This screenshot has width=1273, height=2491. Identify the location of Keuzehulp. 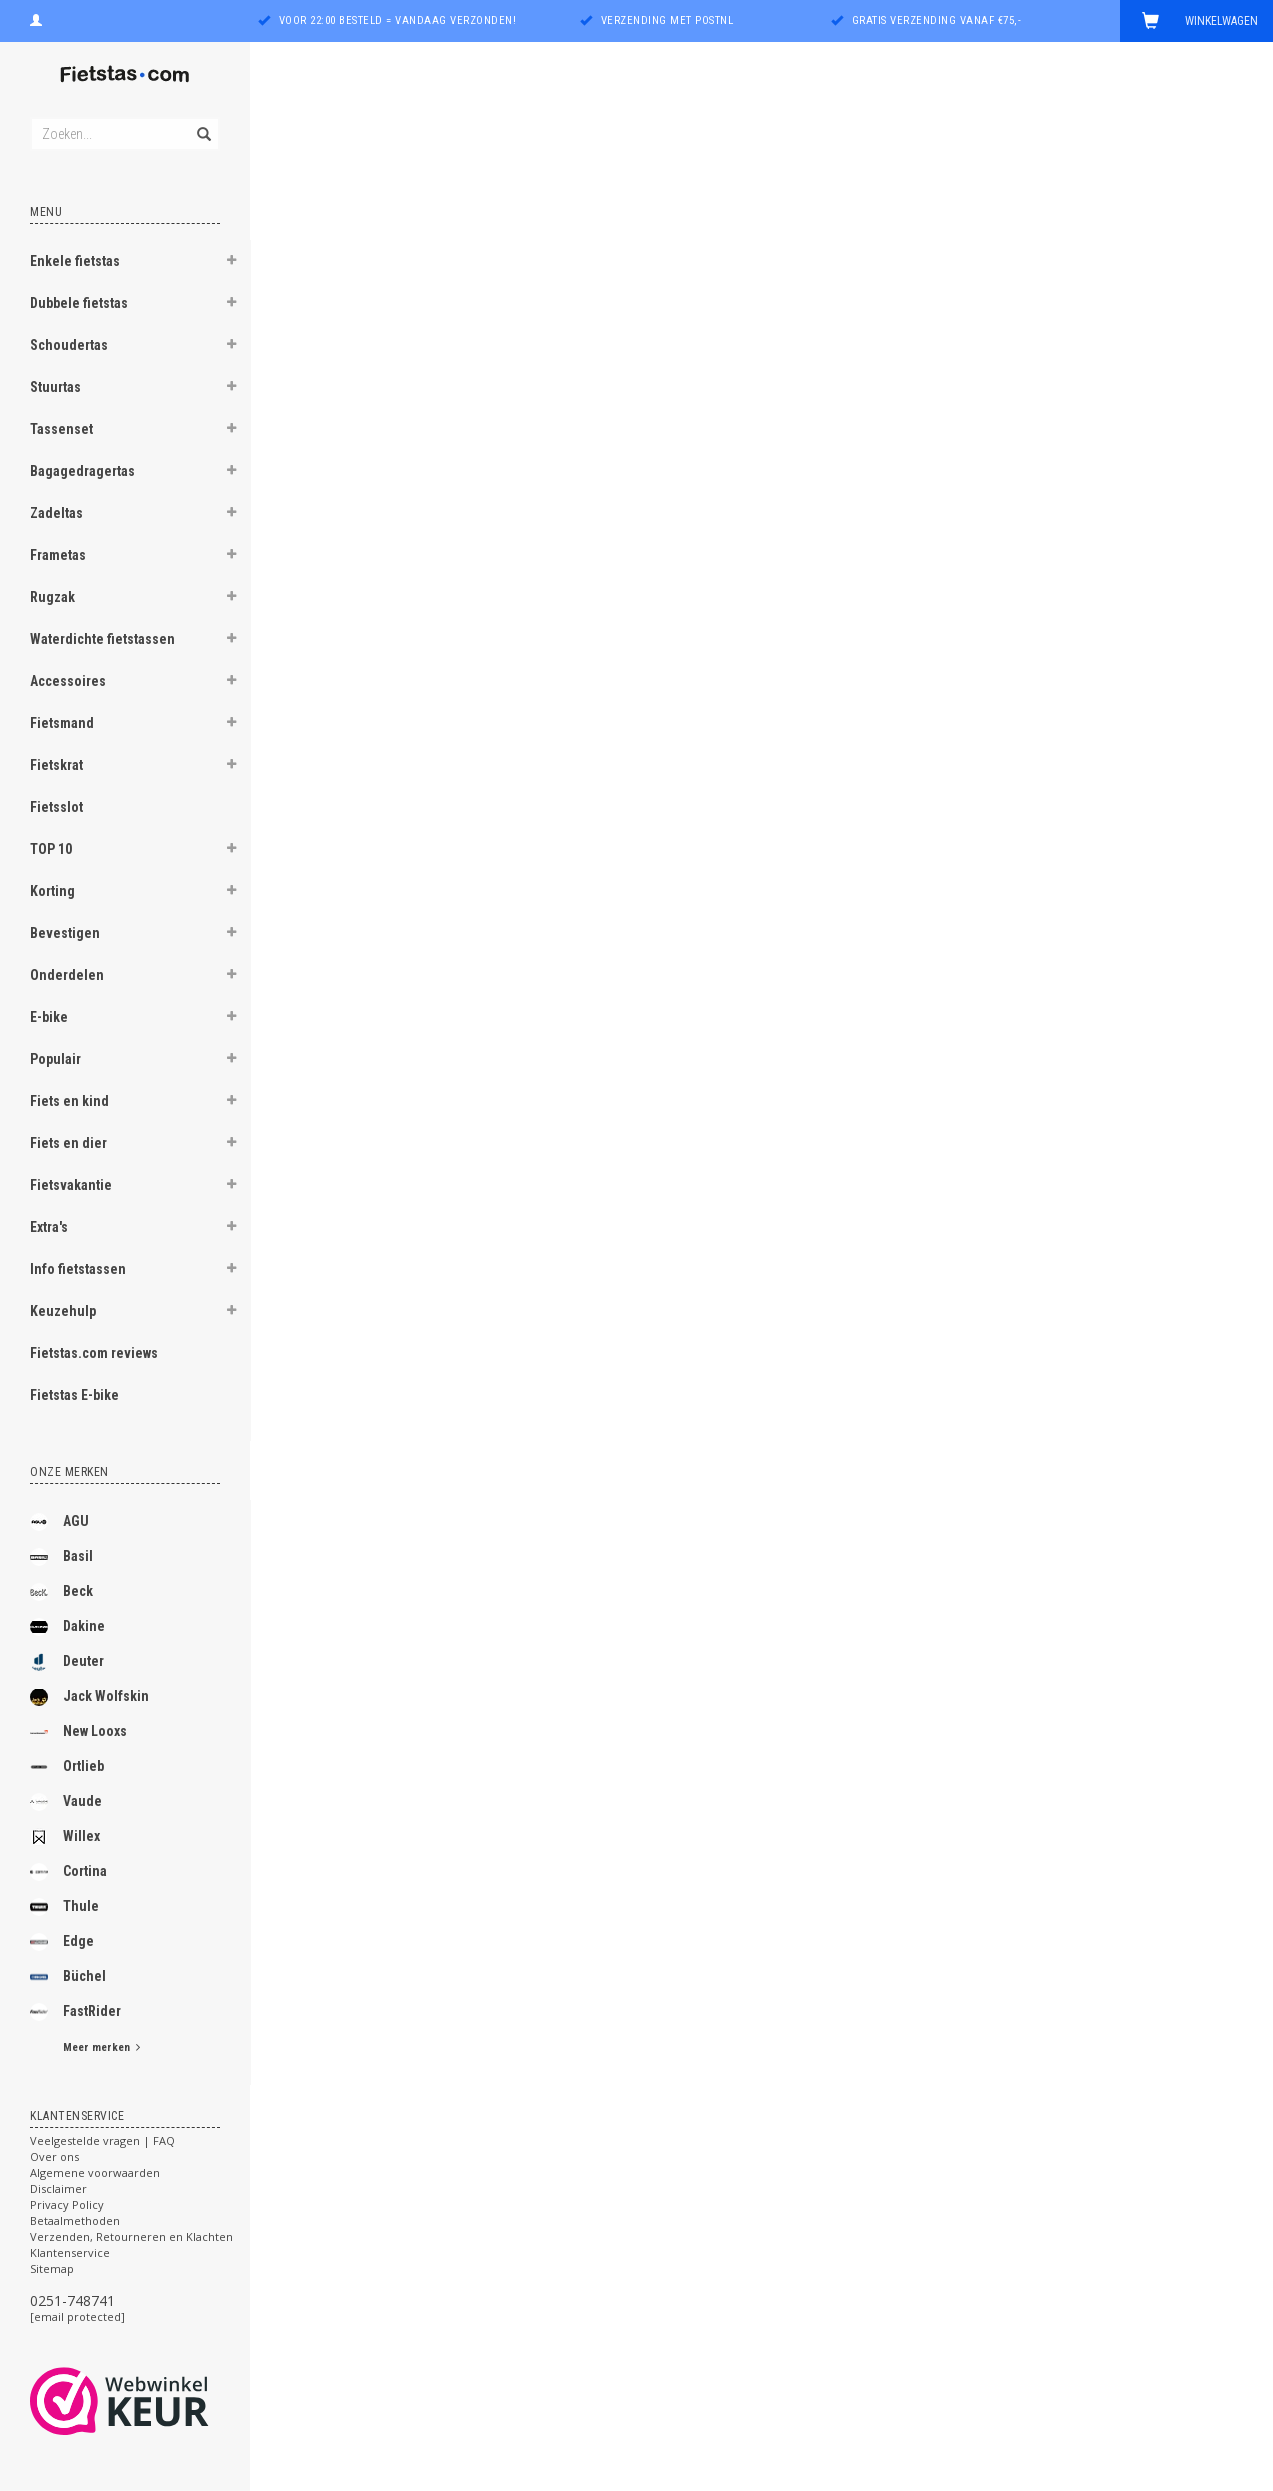
(63, 1311).